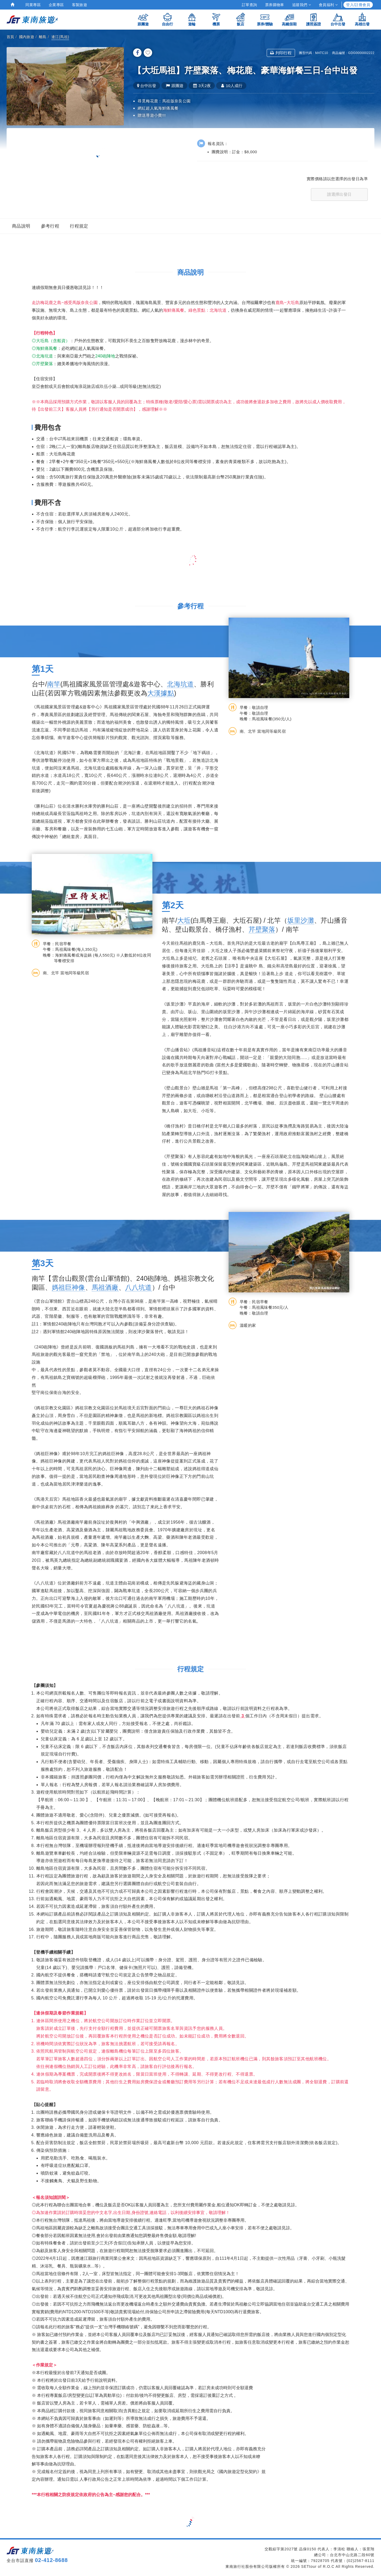  Describe the element at coordinates (68, 1287) in the screenshot. I see `媽祖巨神像` at that location.